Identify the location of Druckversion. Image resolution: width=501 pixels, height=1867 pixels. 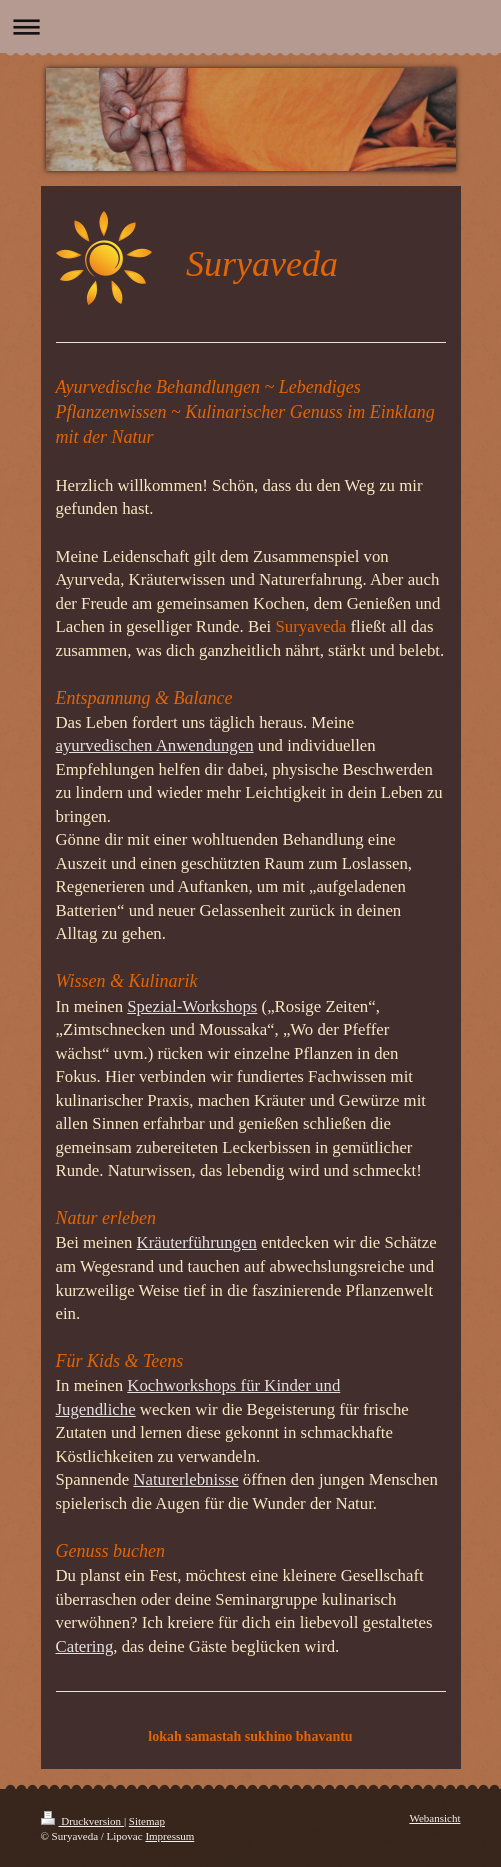
(82, 1821).